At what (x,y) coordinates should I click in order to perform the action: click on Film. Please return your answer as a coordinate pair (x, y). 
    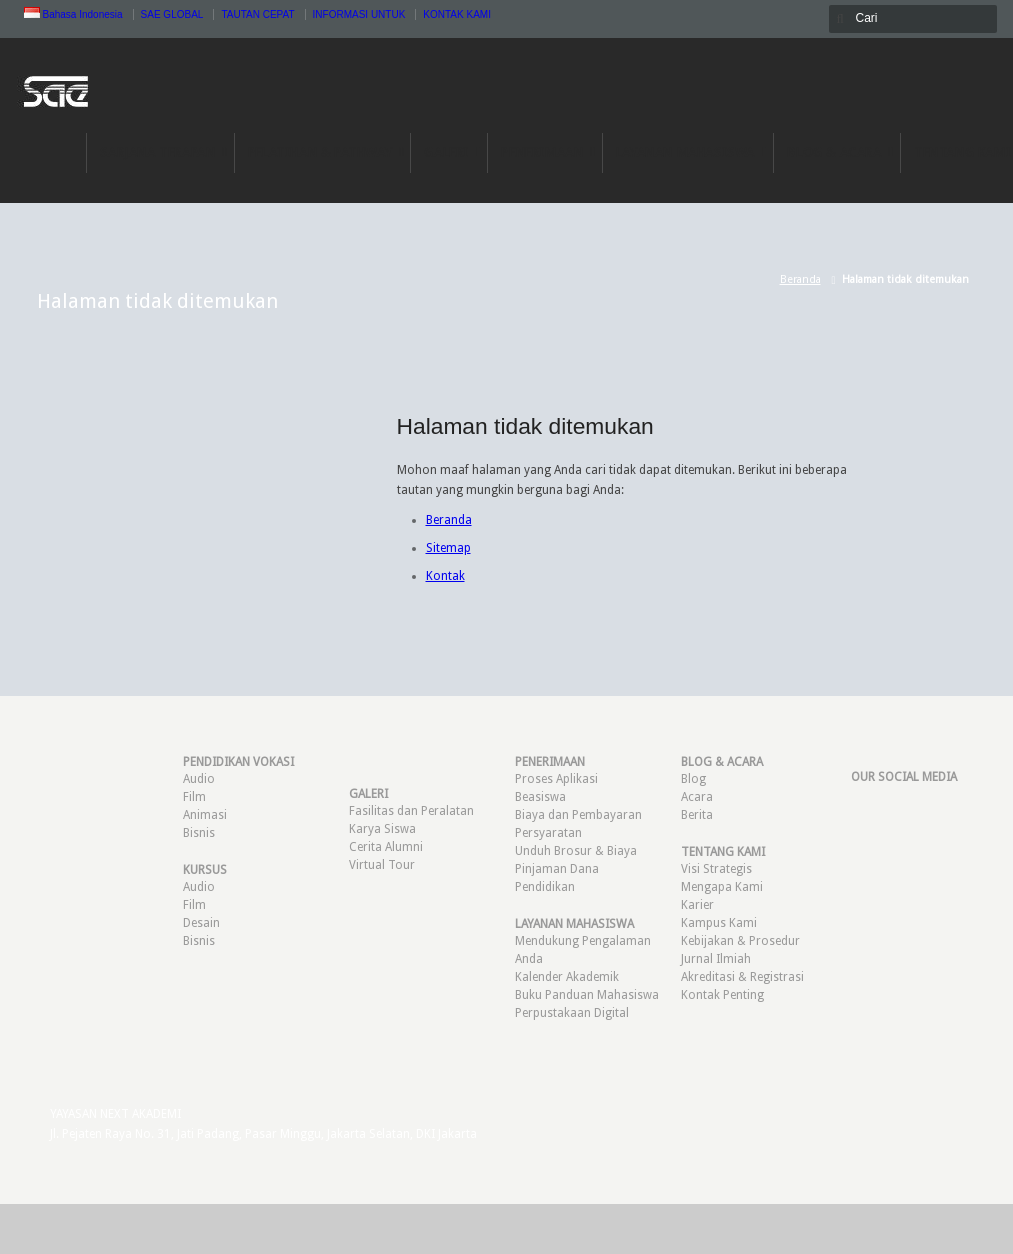
    Looking at the image, I should click on (194, 797).